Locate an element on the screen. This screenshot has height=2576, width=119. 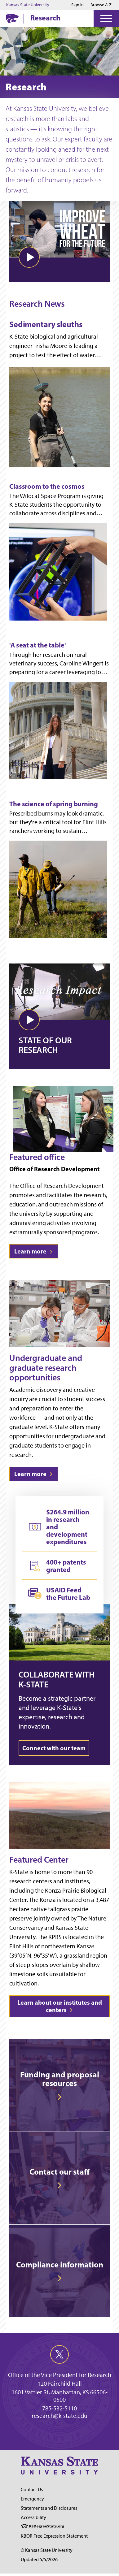
The science of spring burning is located at coordinates (53, 803).